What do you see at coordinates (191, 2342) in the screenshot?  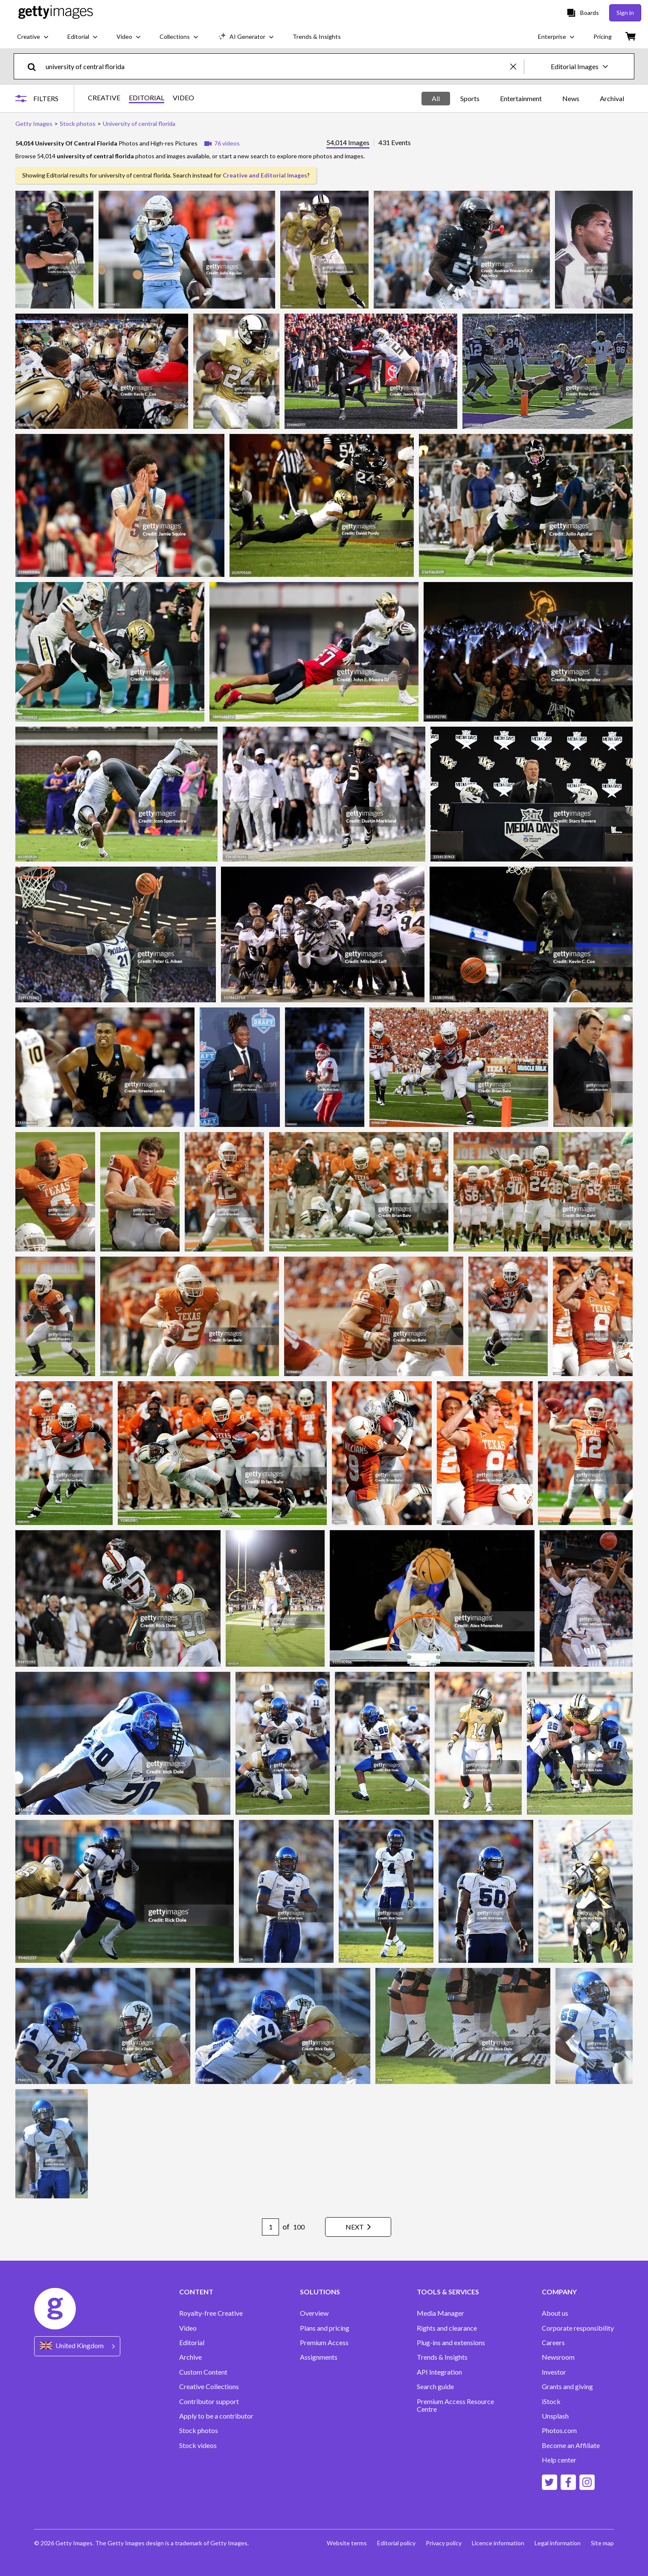 I see `Editorial` at bounding box center [191, 2342].